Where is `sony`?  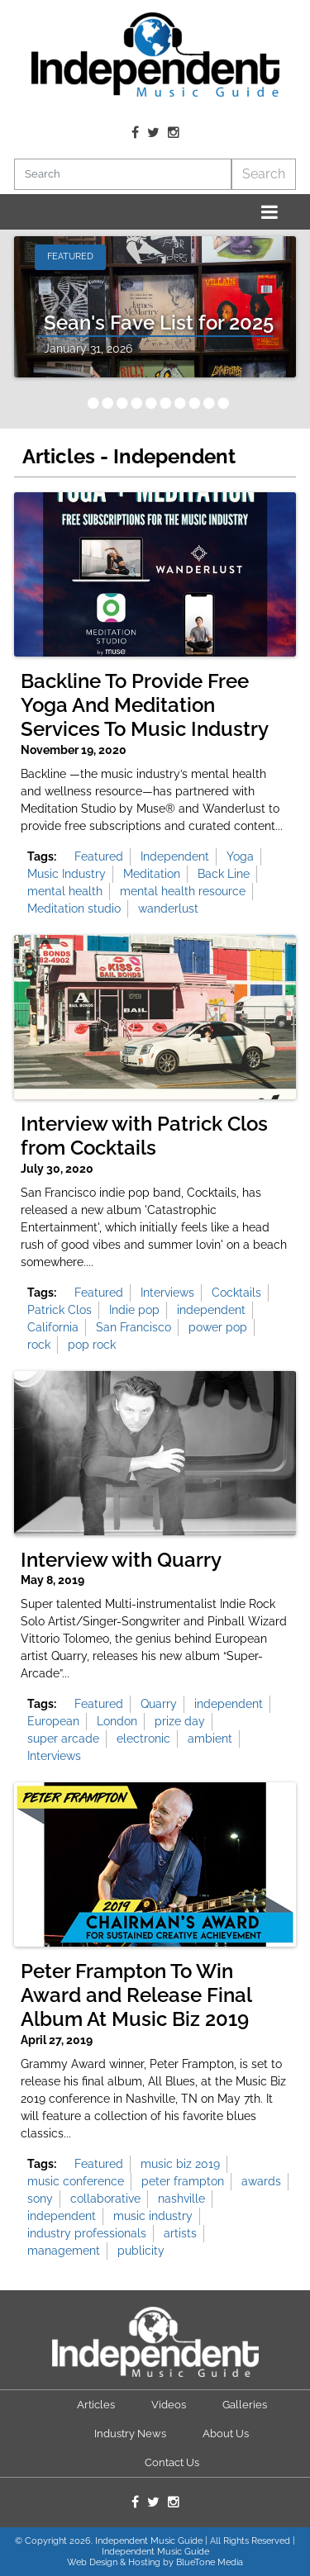 sony is located at coordinates (40, 2198).